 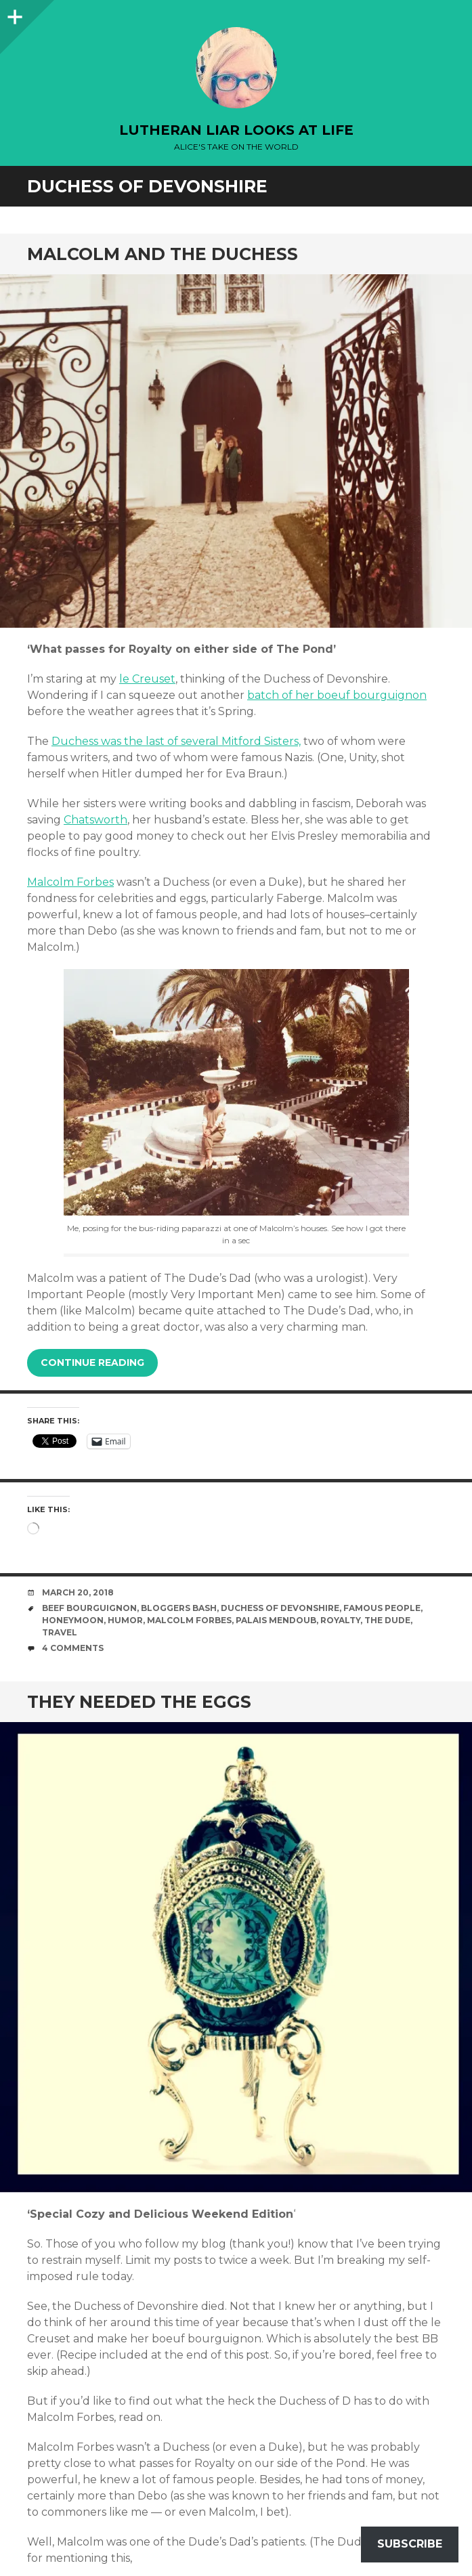 I want to click on Duchess of Devonshire, so click(x=280, y=1608).